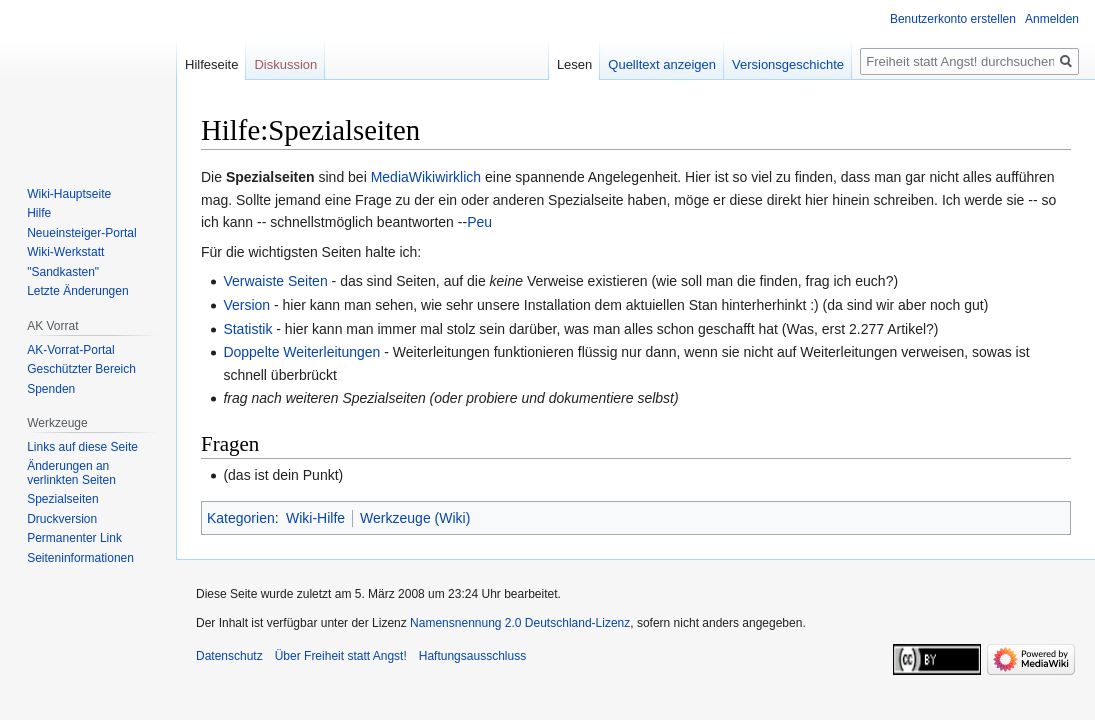  I want to click on MediaWikiwirklich, so click(426, 177).